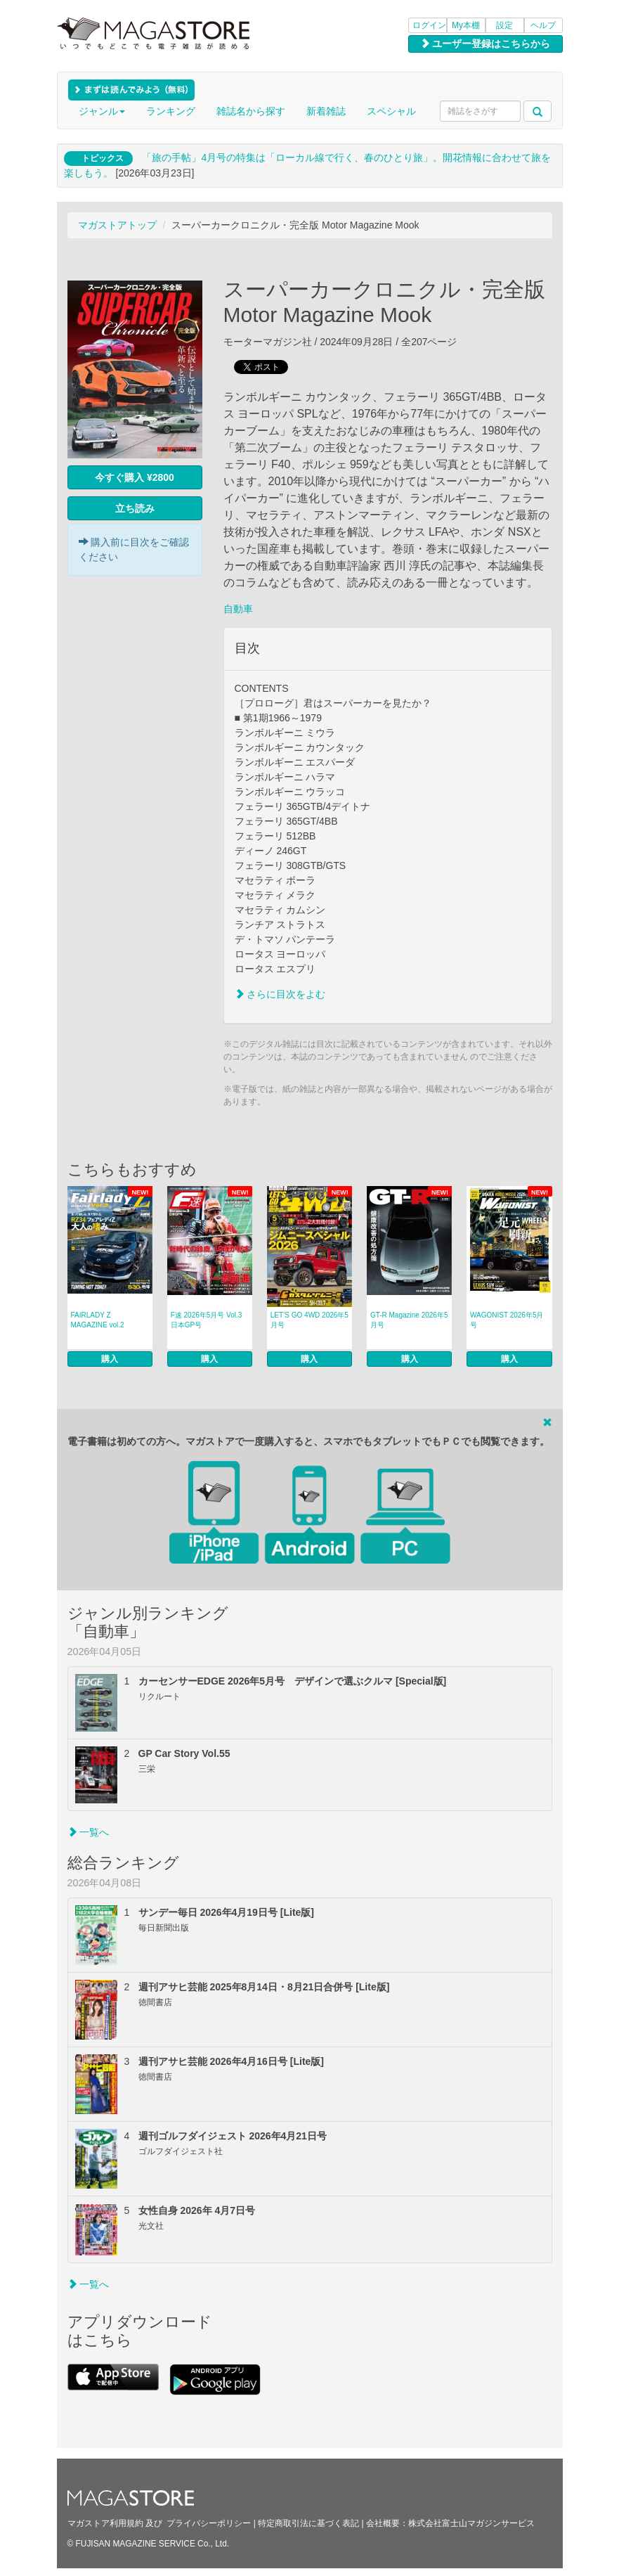  Describe the element at coordinates (485, 43) in the screenshot. I see `ユーザー登録はこちらから` at that location.